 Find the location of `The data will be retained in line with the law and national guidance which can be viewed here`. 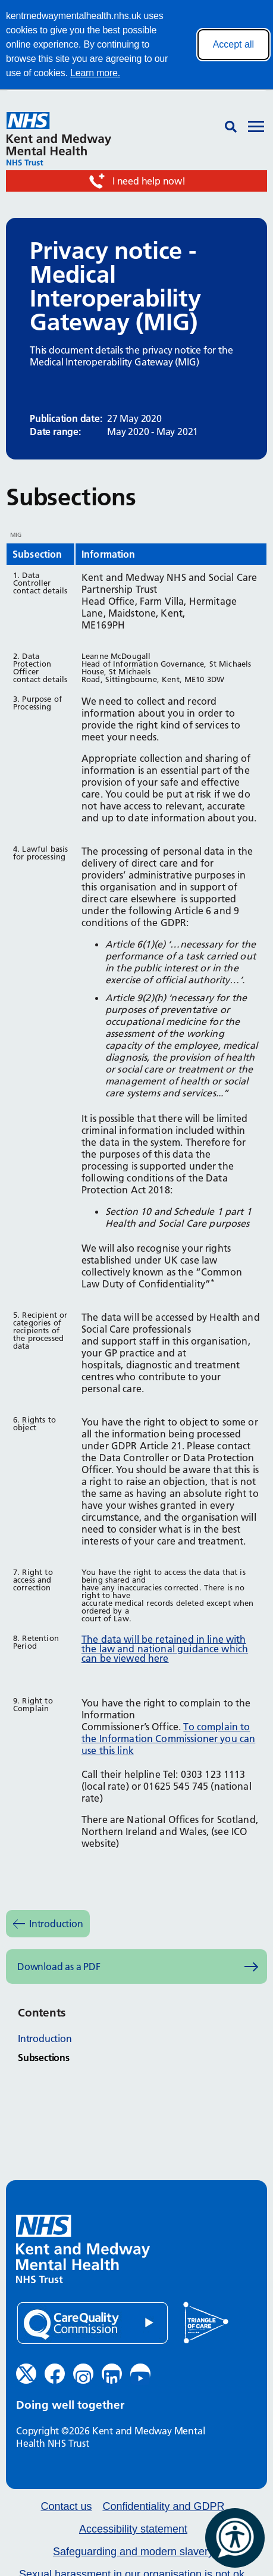

The data will be retained in line with the law and national guidance which can be viewed here is located at coordinates (164, 1648).